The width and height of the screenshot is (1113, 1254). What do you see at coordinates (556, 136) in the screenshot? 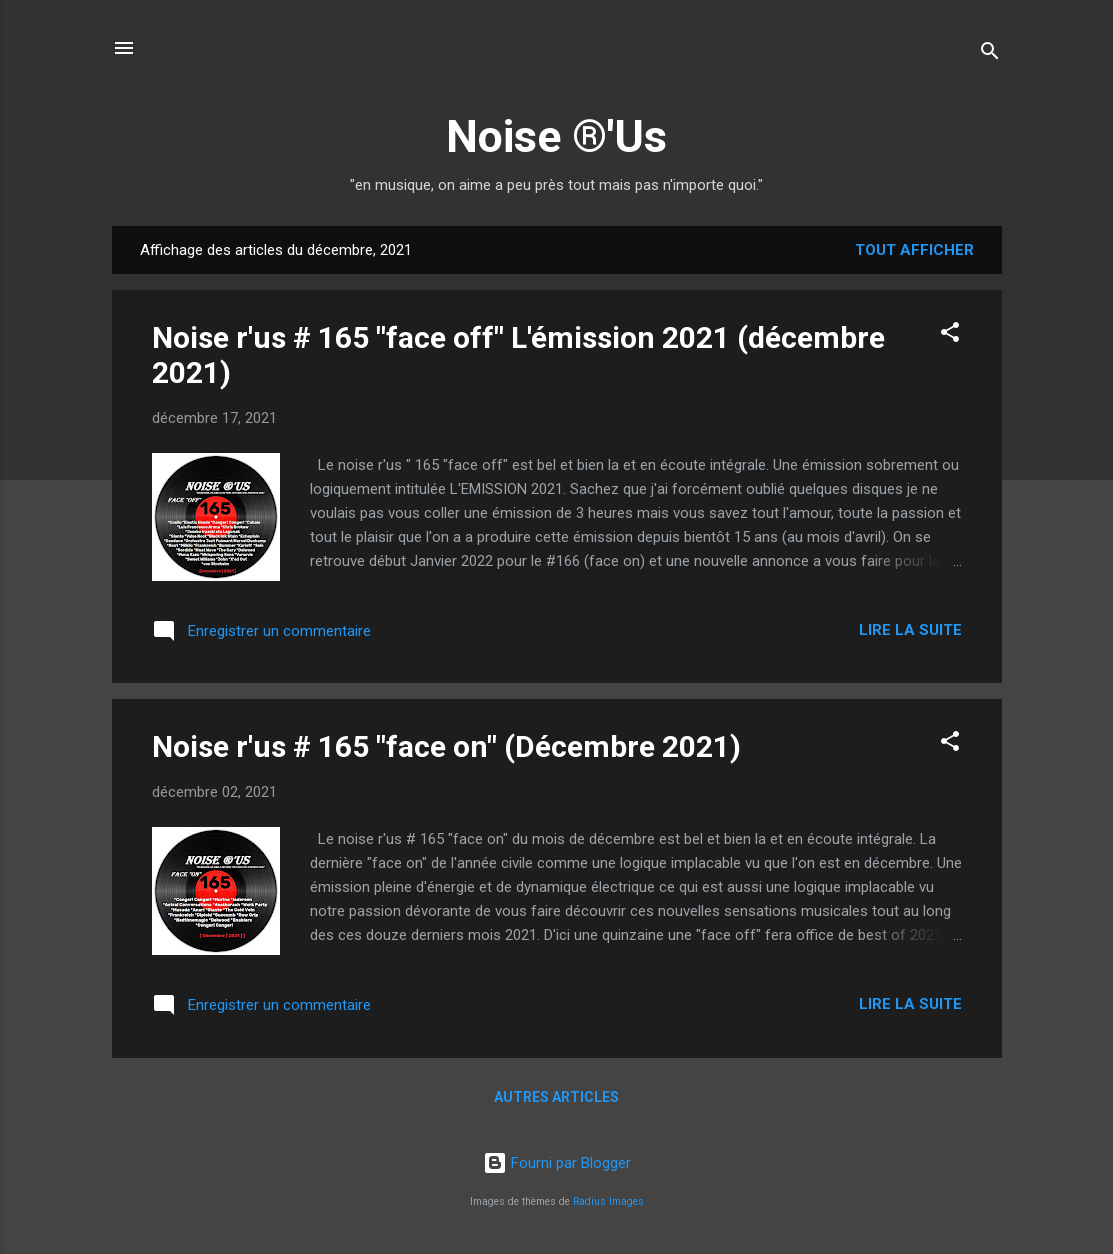
I see `Noise ®'Us` at bounding box center [556, 136].